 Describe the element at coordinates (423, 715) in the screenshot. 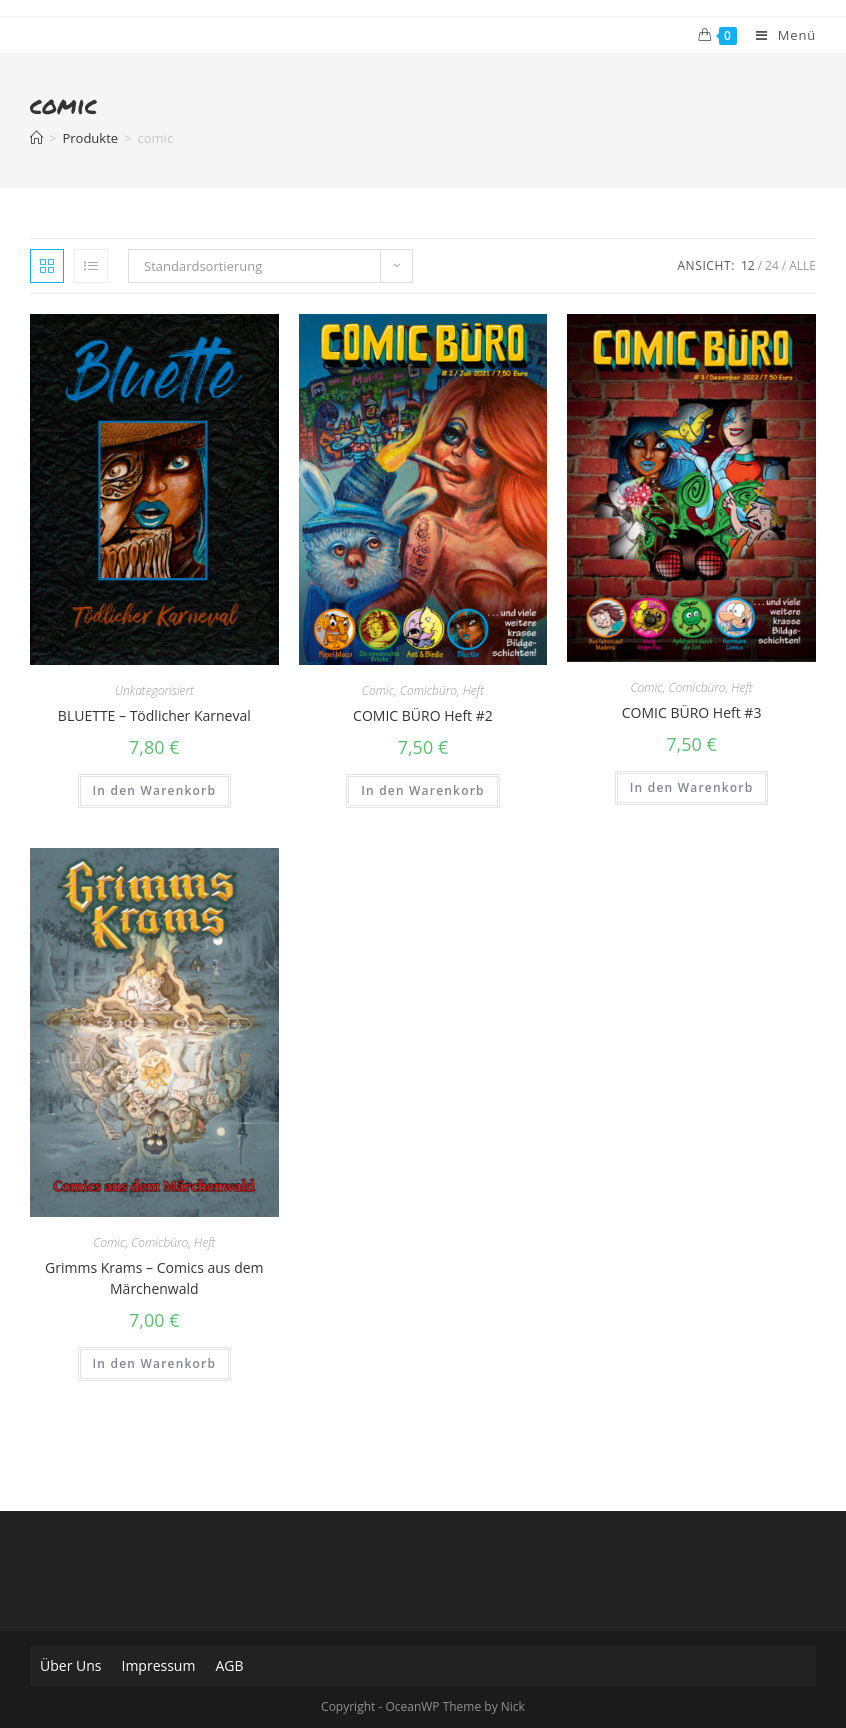

I see `COMIC BÜRO Heft #2` at that location.